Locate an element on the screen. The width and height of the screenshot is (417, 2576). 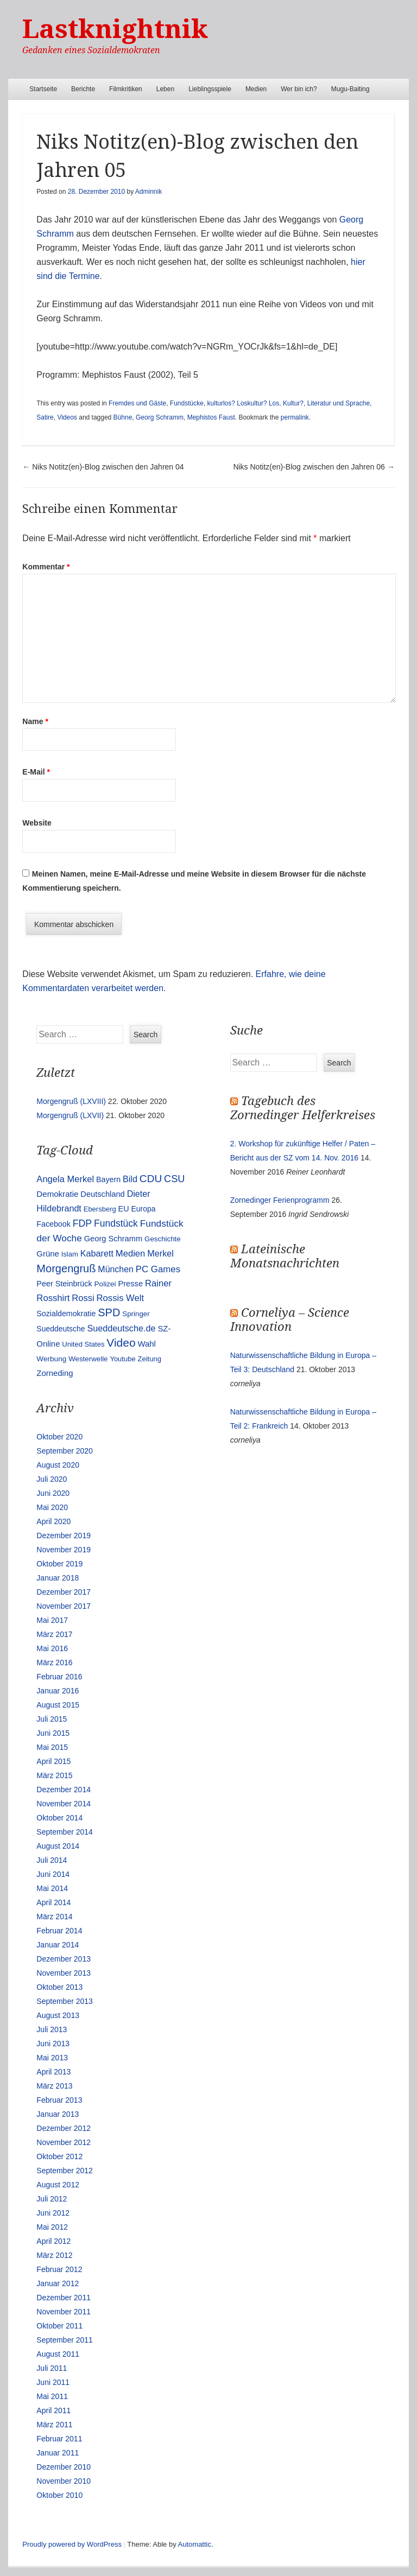
März 2015 is located at coordinates (54, 1775).